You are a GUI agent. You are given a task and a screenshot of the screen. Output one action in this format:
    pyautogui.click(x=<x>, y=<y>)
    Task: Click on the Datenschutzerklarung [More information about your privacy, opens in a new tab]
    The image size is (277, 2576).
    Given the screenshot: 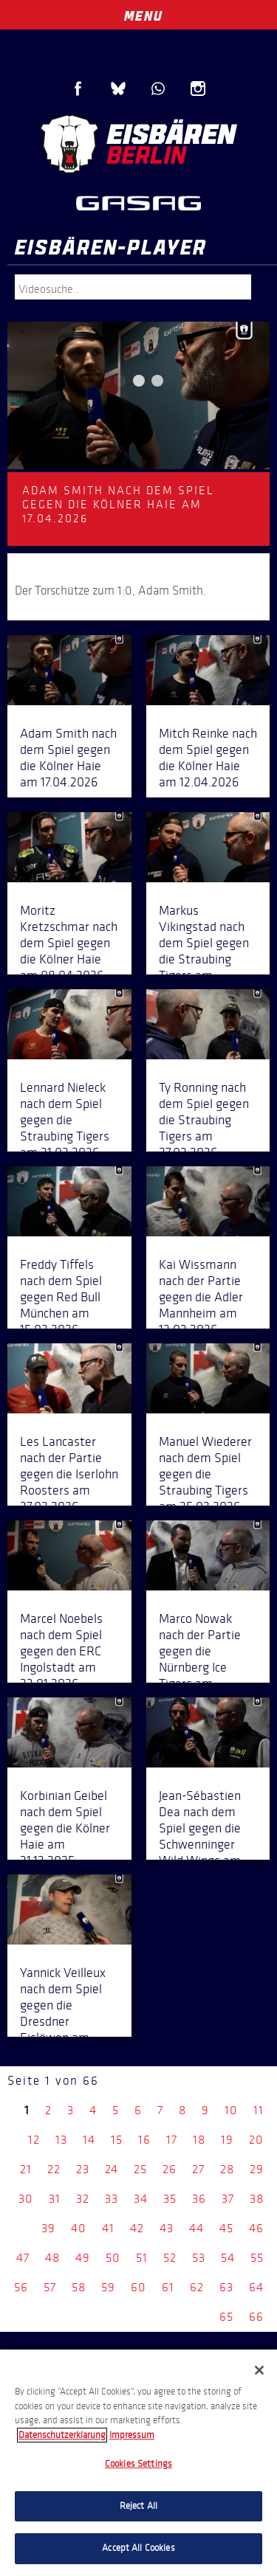 What is the action you would take?
    pyautogui.click(x=62, y=2435)
    